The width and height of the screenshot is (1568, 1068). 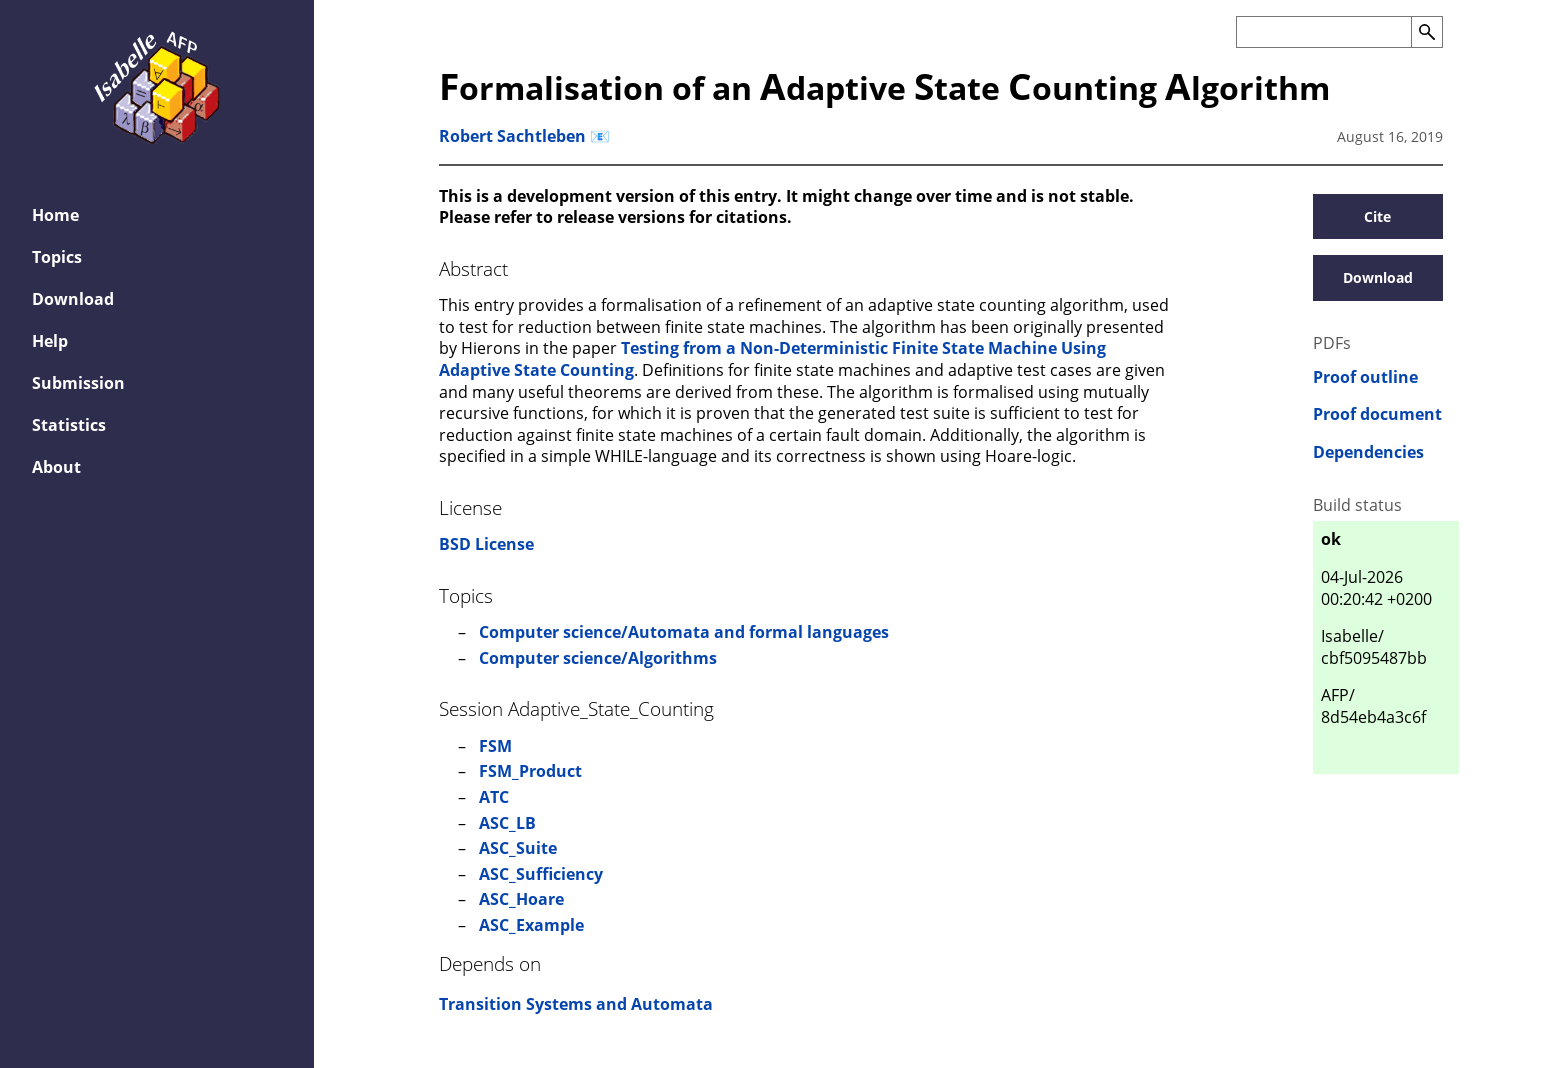 I want to click on Help, so click(x=50, y=341).